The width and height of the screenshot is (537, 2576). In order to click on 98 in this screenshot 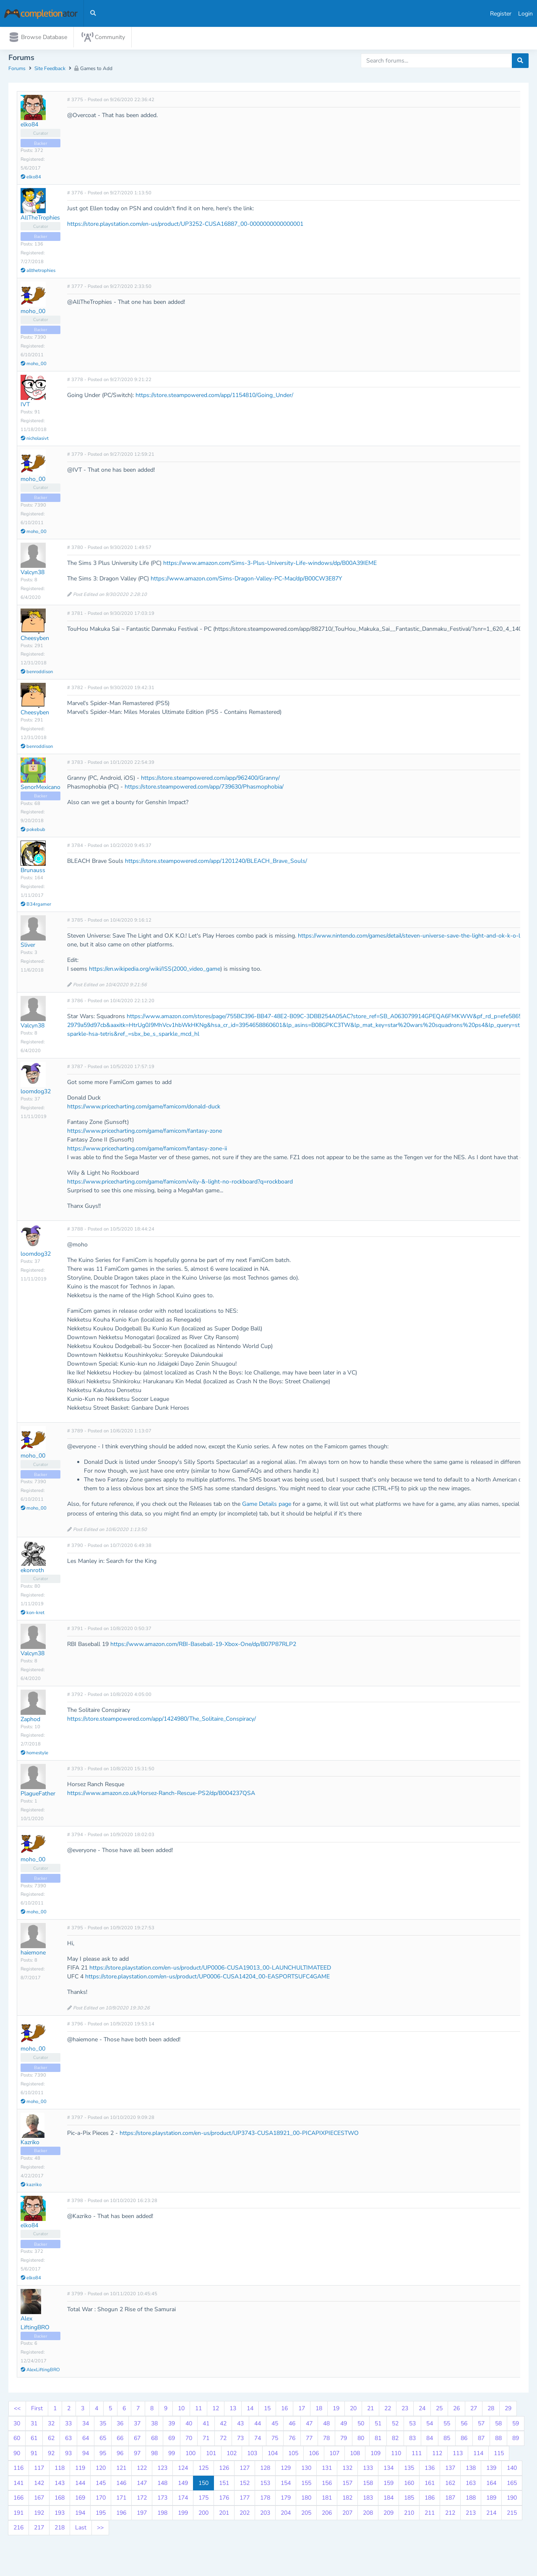, I will do `click(154, 2455)`.